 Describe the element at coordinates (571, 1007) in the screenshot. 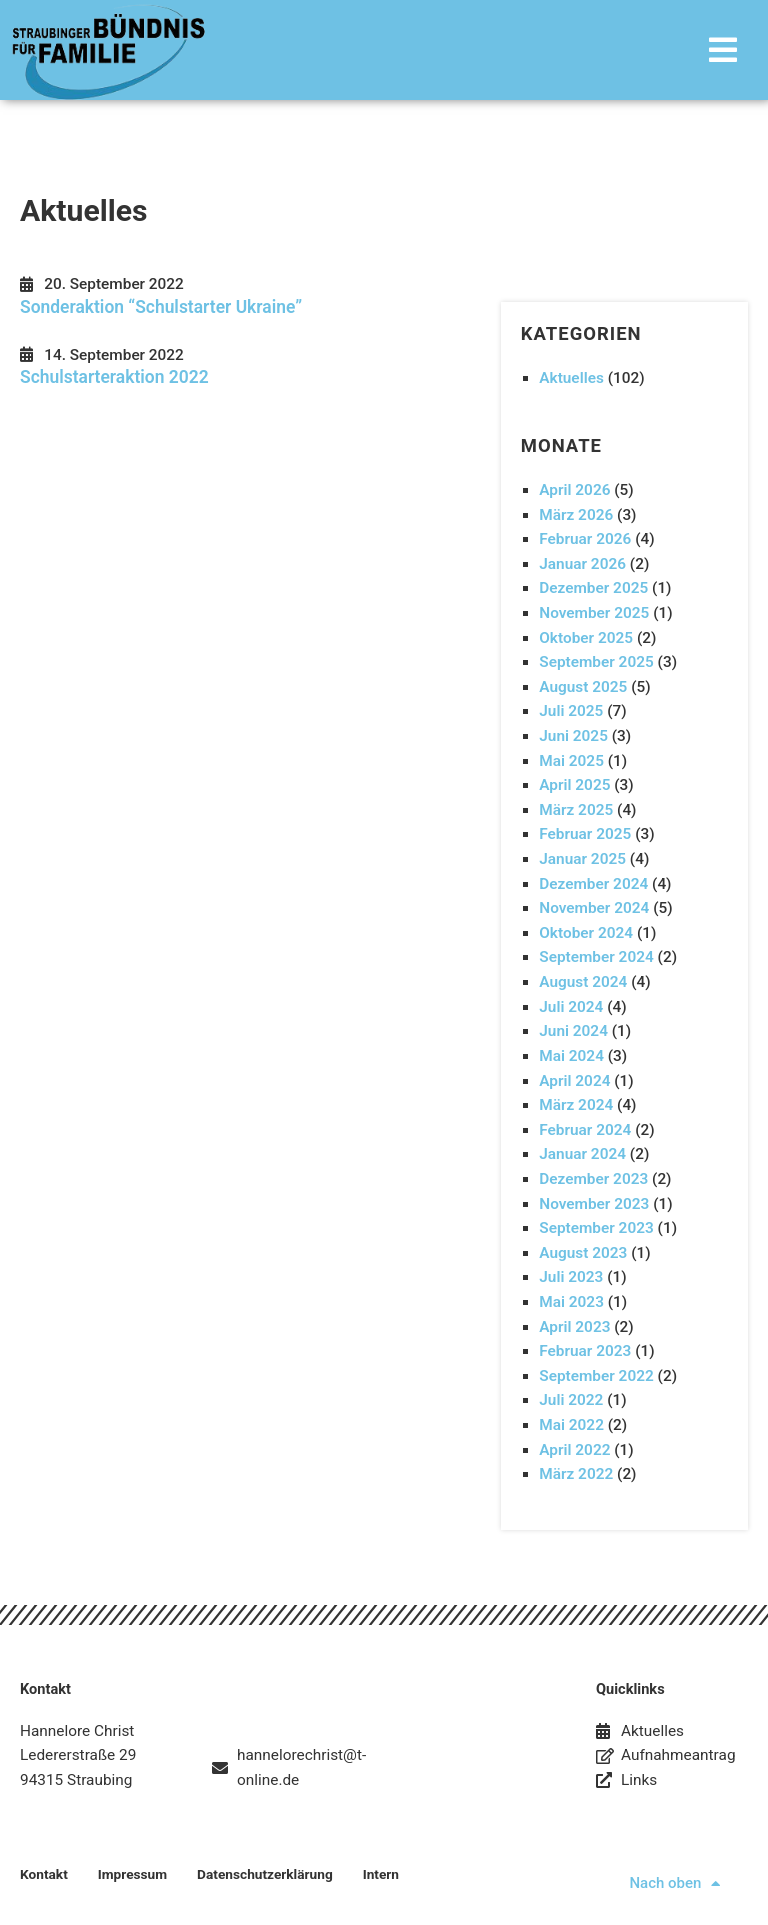

I see `Juli 2024` at that location.